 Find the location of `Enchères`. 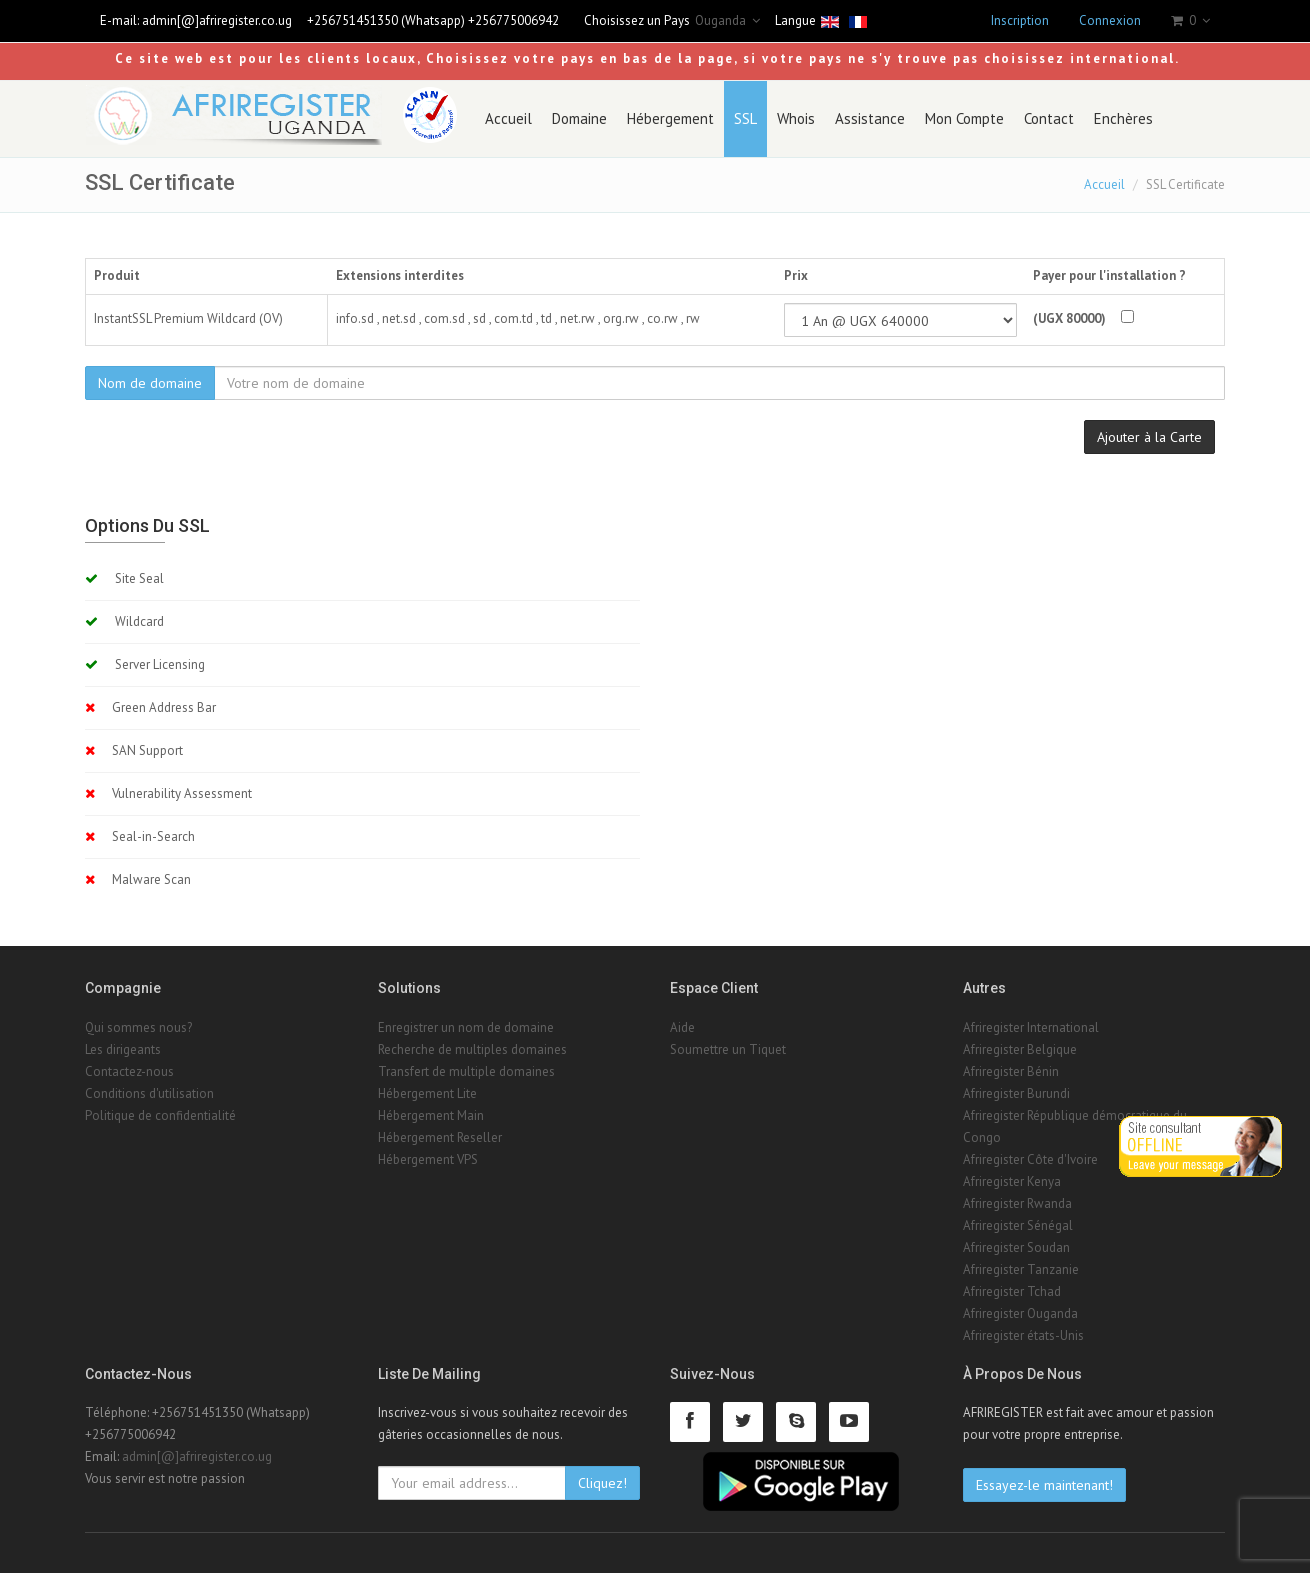

Enchères is located at coordinates (1123, 118).